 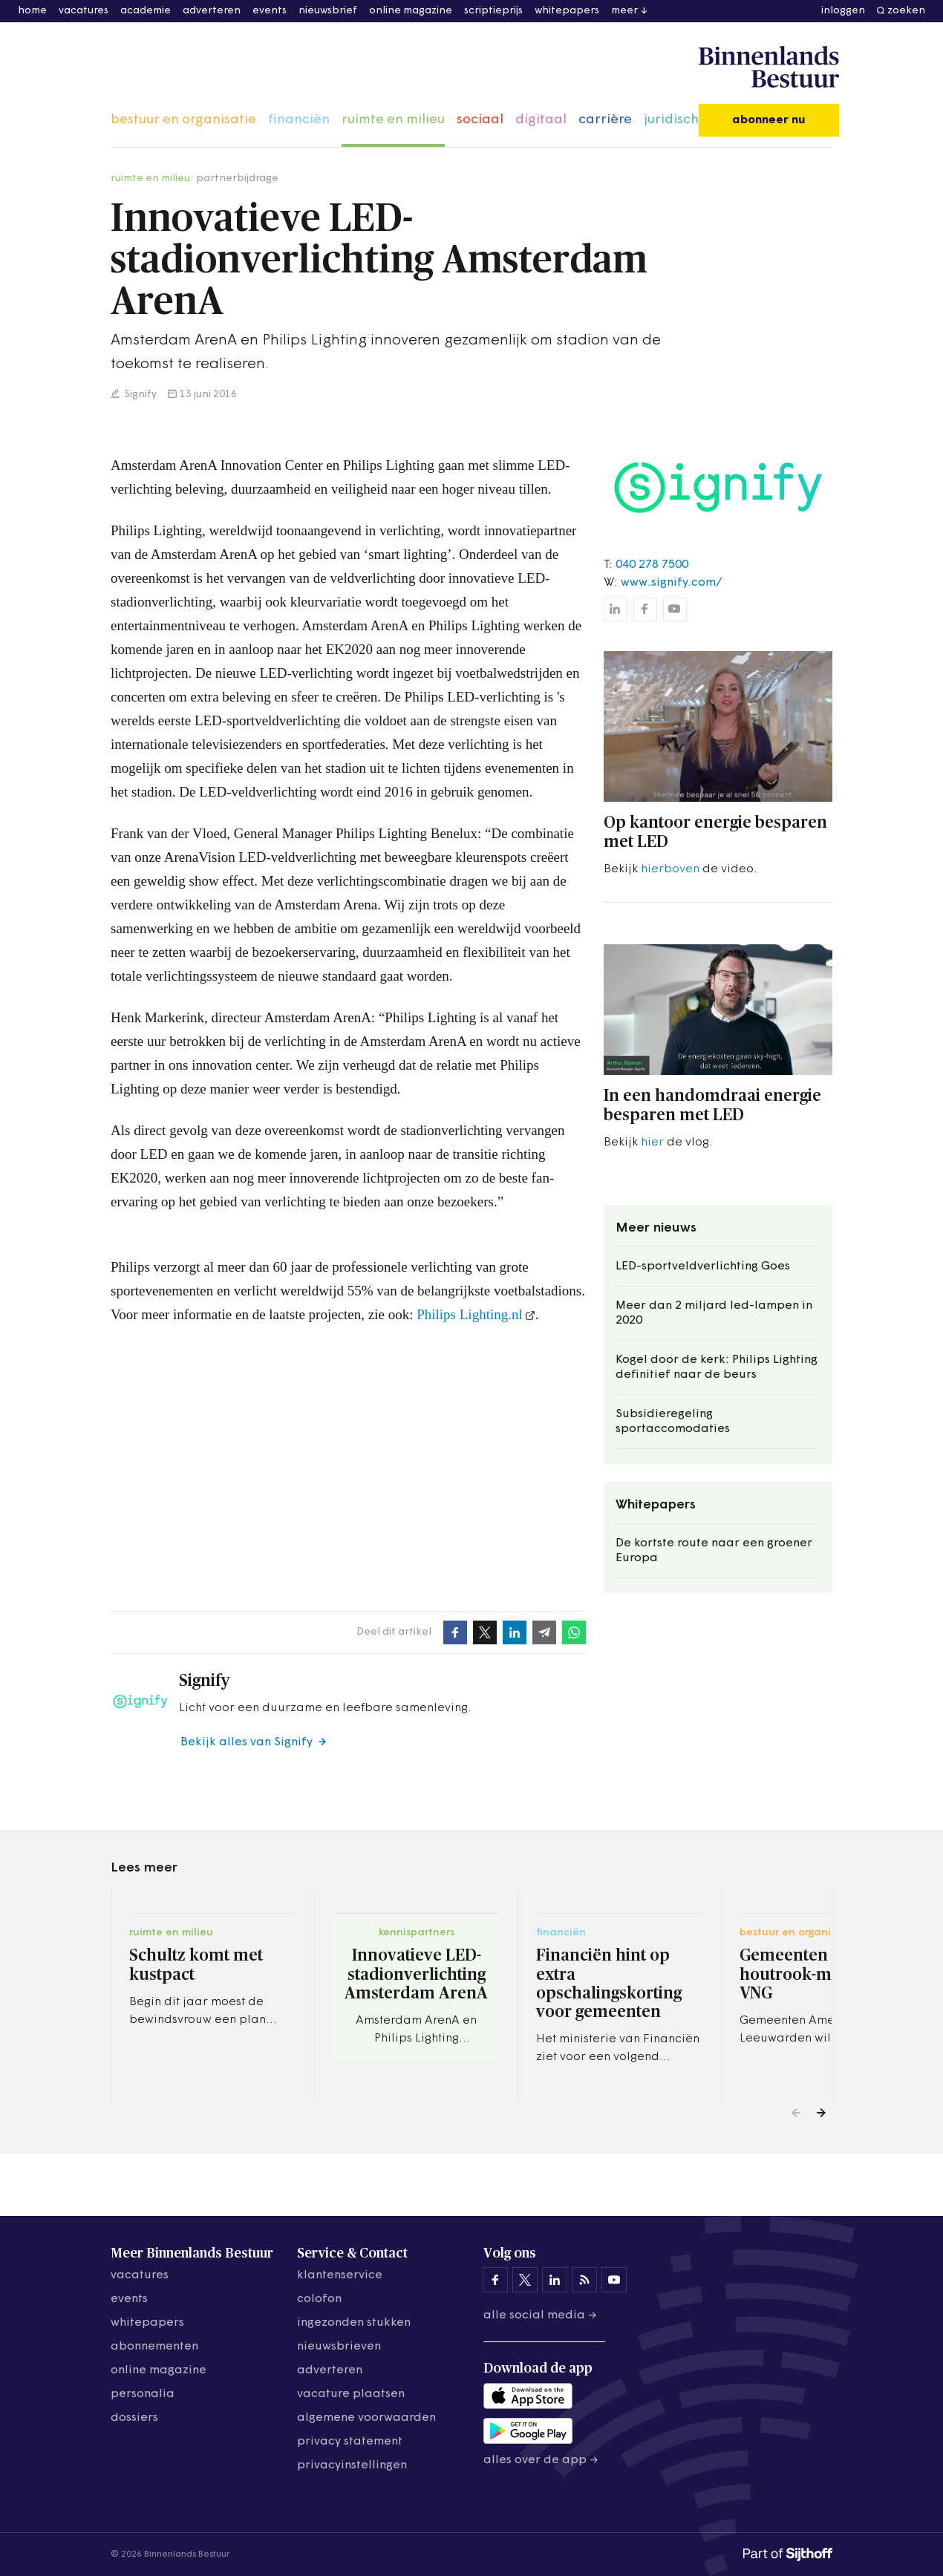 What do you see at coordinates (154, 2347) in the screenshot?
I see `abonnementen` at bounding box center [154, 2347].